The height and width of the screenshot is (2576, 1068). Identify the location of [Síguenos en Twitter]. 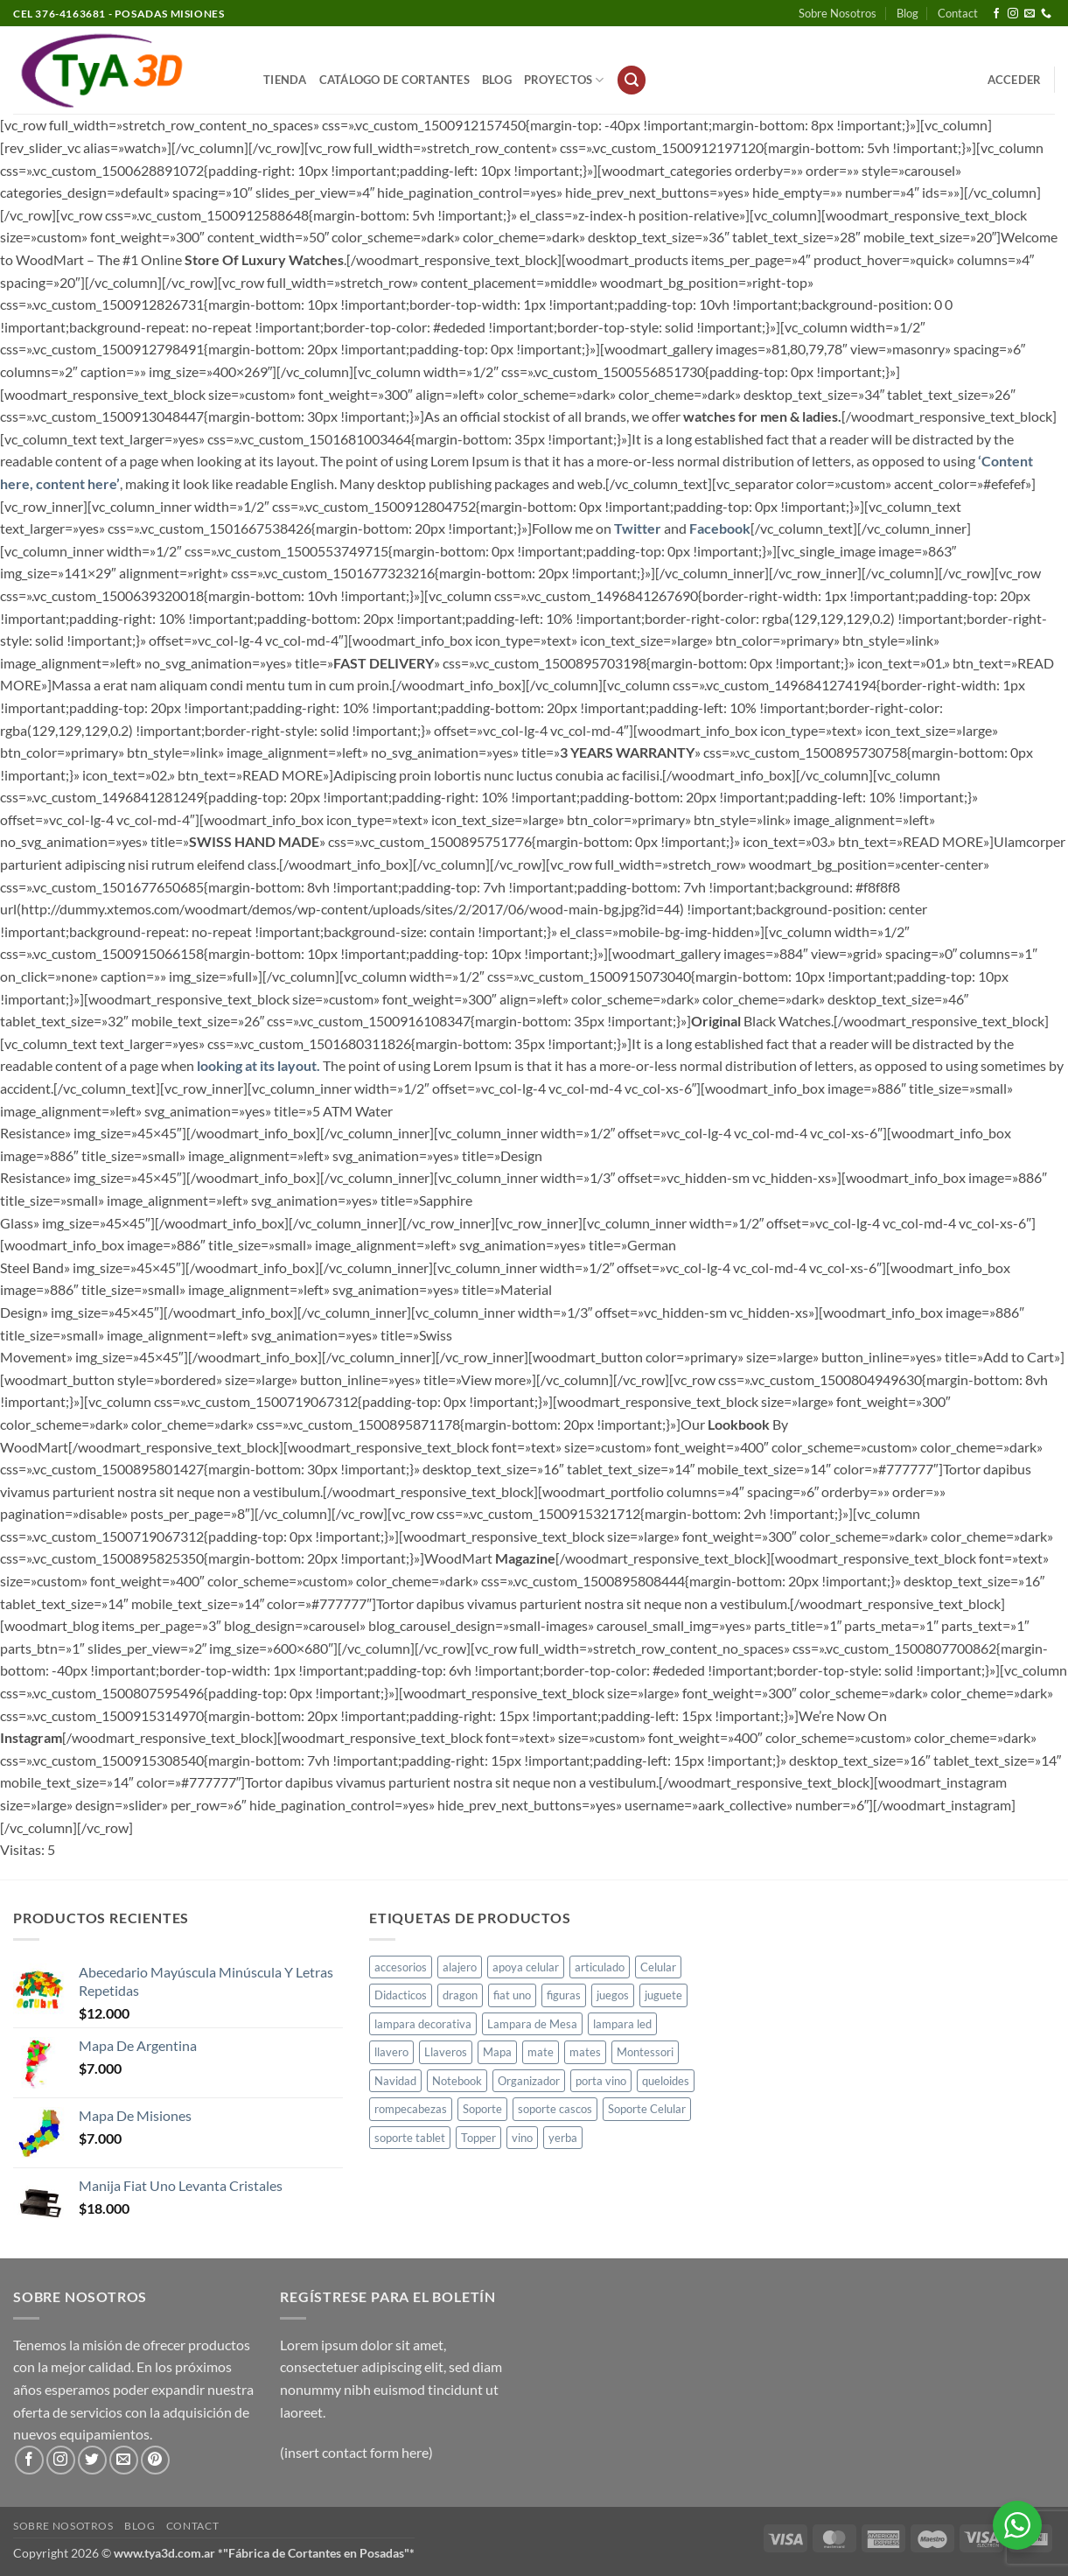
(92, 2460).